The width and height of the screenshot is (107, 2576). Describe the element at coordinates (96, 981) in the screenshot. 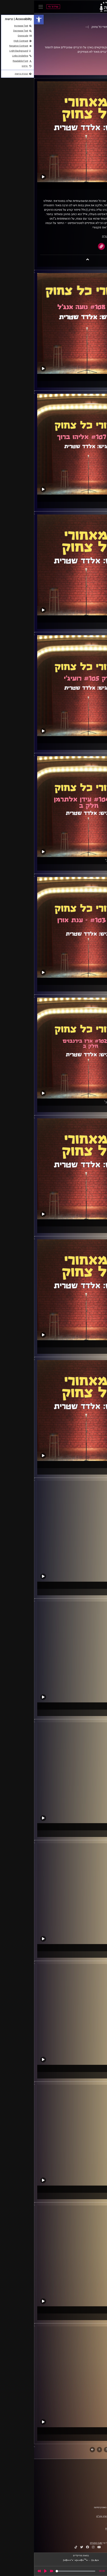

I see `ענת אורן [link]` at that location.